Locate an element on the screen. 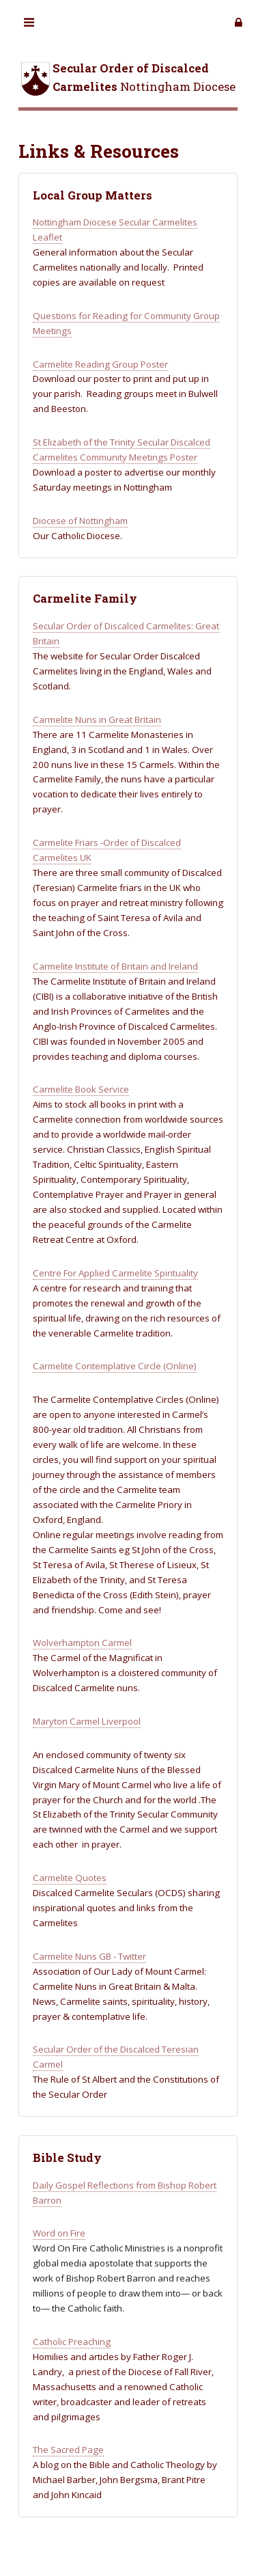 Image resolution: width=256 pixels, height=2576 pixels. Carmelite Nuns GB - Twitter is located at coordinates (89, 1956).